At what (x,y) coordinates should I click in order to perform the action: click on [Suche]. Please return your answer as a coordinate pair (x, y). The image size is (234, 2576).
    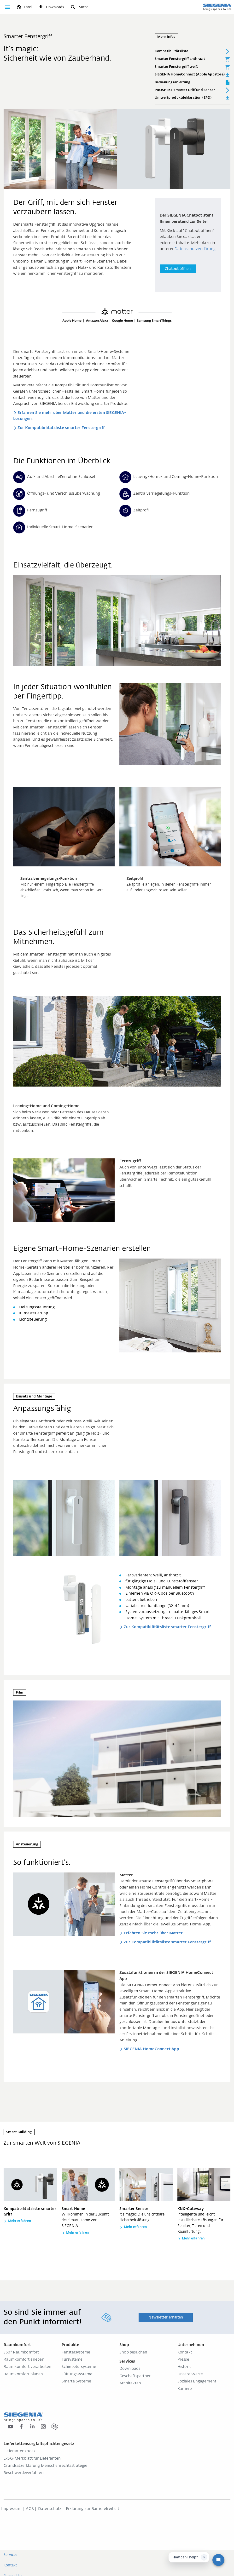
    Looking at the image, I should click on (79, 7).